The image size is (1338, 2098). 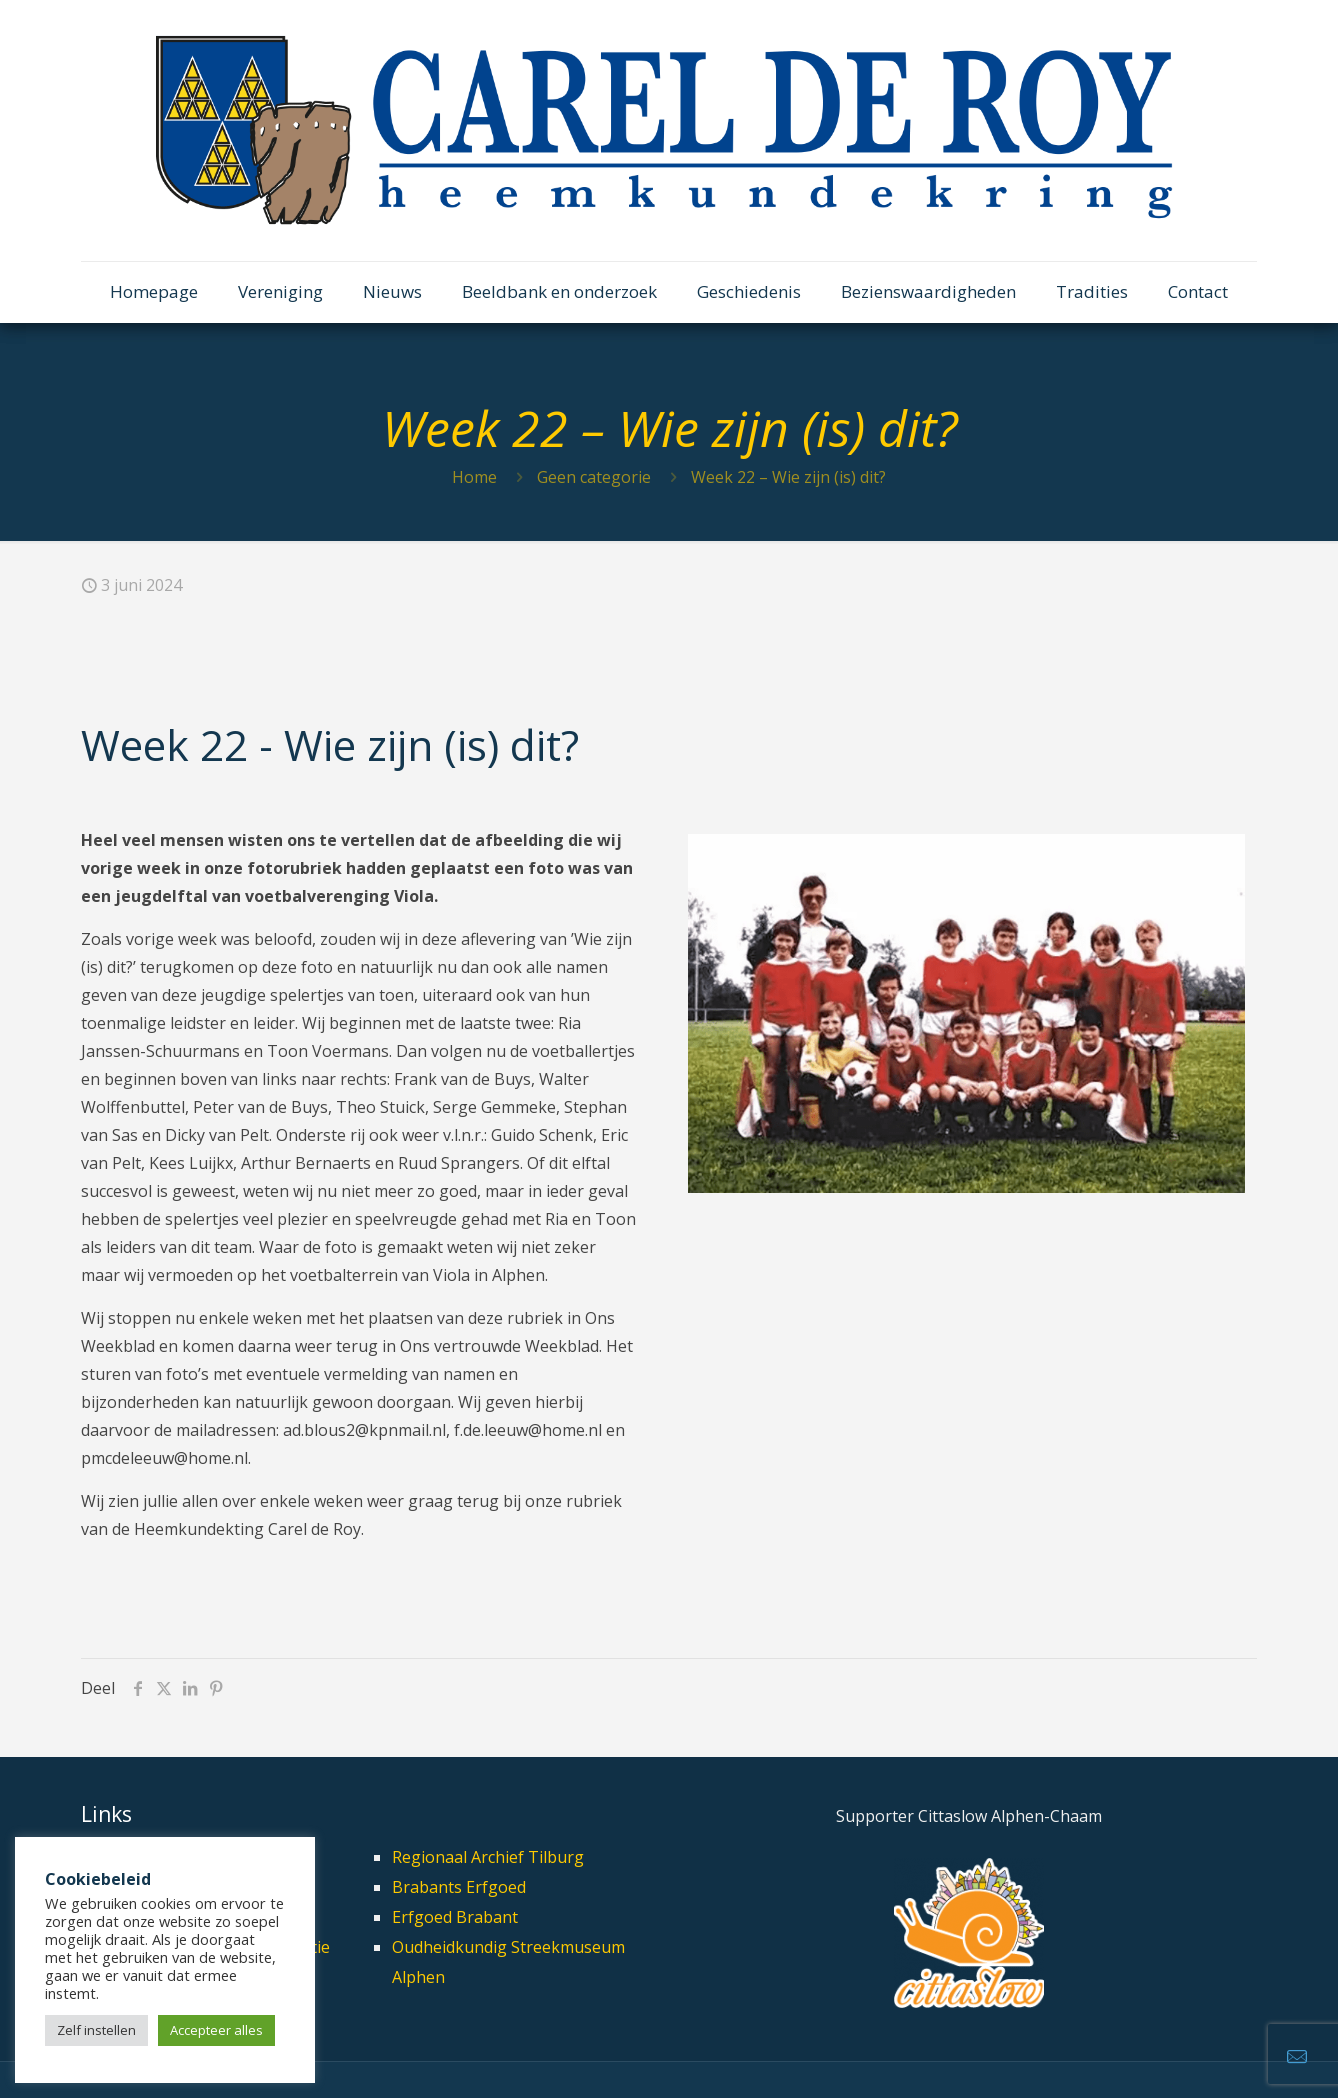 I want to click on Zelf instellen [button], so click(x=96, y=2030).